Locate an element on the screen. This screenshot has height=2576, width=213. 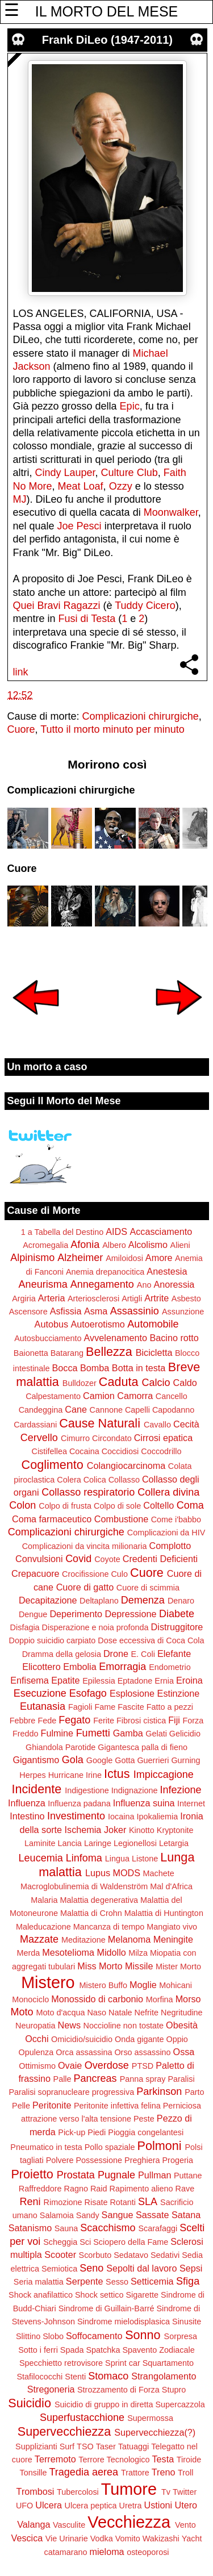
Caduta is located at coordinates (119, 1382).